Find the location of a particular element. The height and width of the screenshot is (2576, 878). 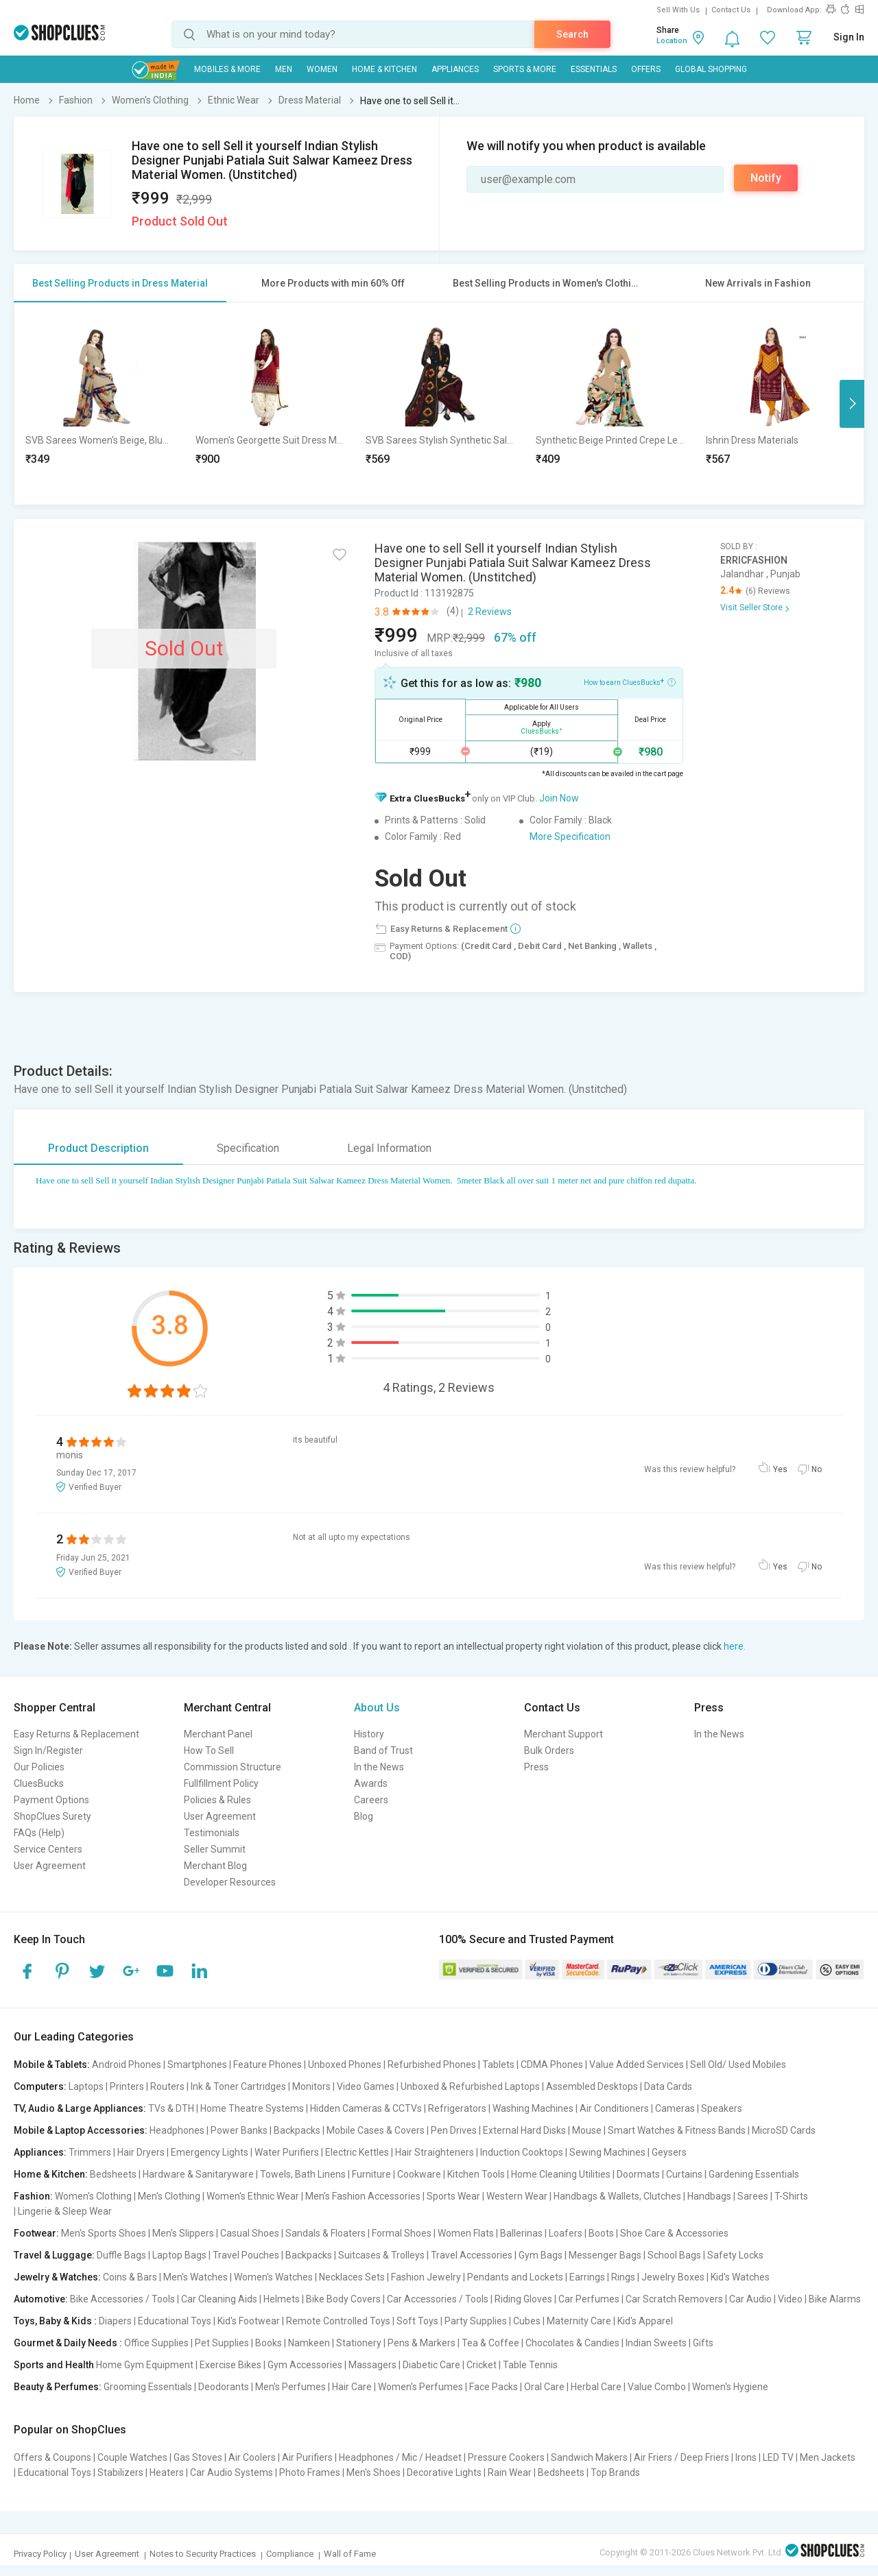

Air Purifiers is located at coordinates (307, 2457).